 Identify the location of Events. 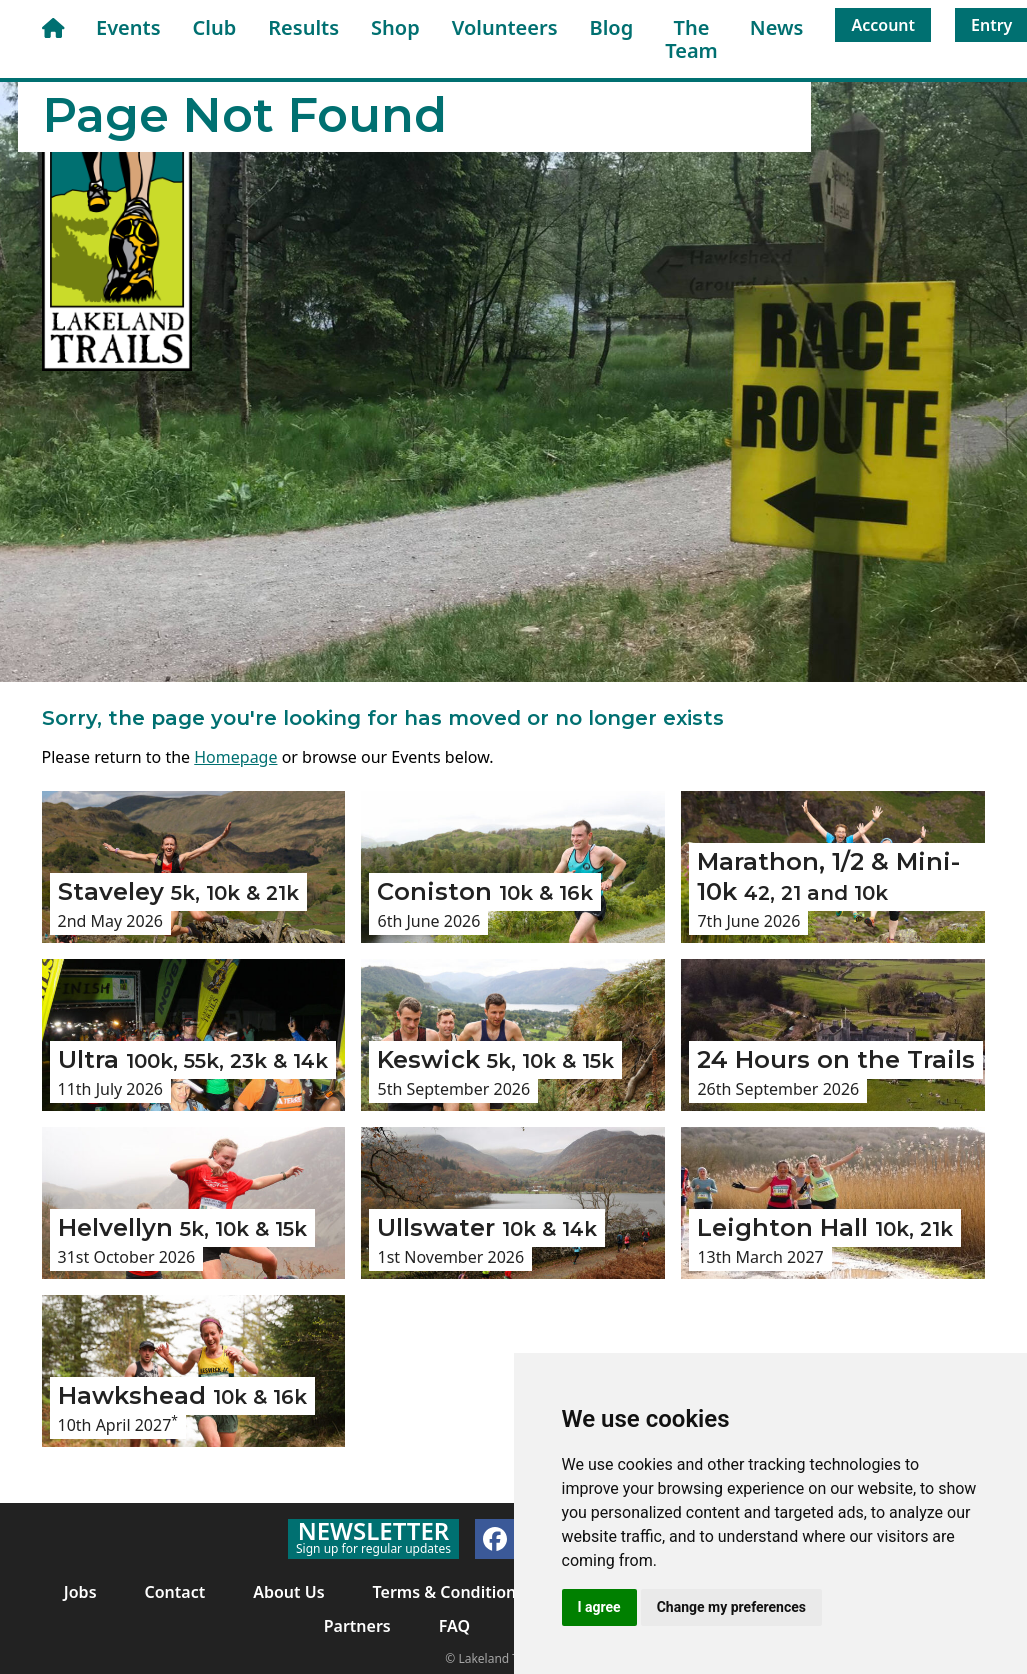
(128, 27).